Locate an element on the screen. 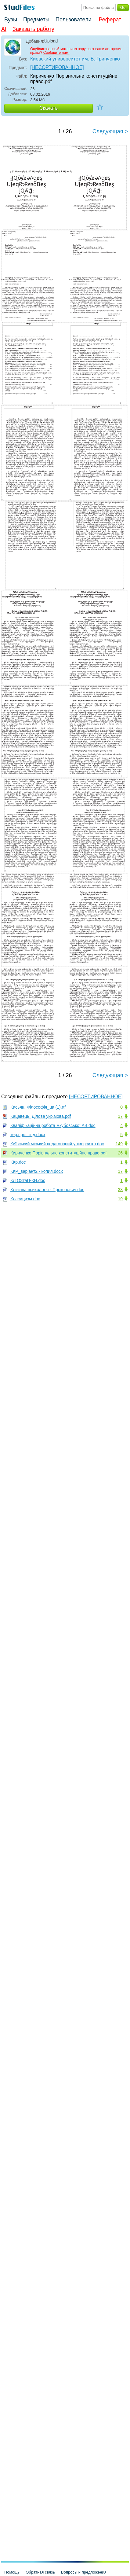 This screenshot has width=130, height=2576. Заказать работу is located at coordinates (33, 29).